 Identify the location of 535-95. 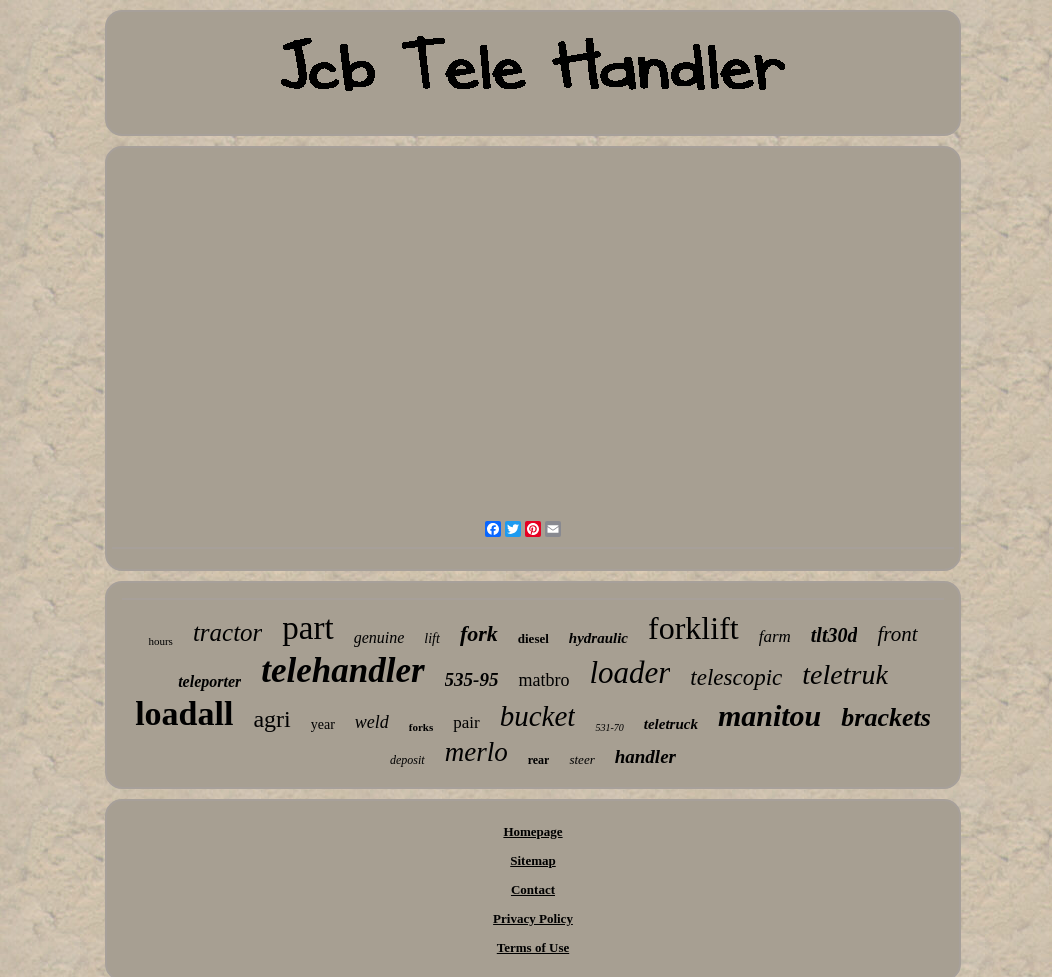
(472, 679).